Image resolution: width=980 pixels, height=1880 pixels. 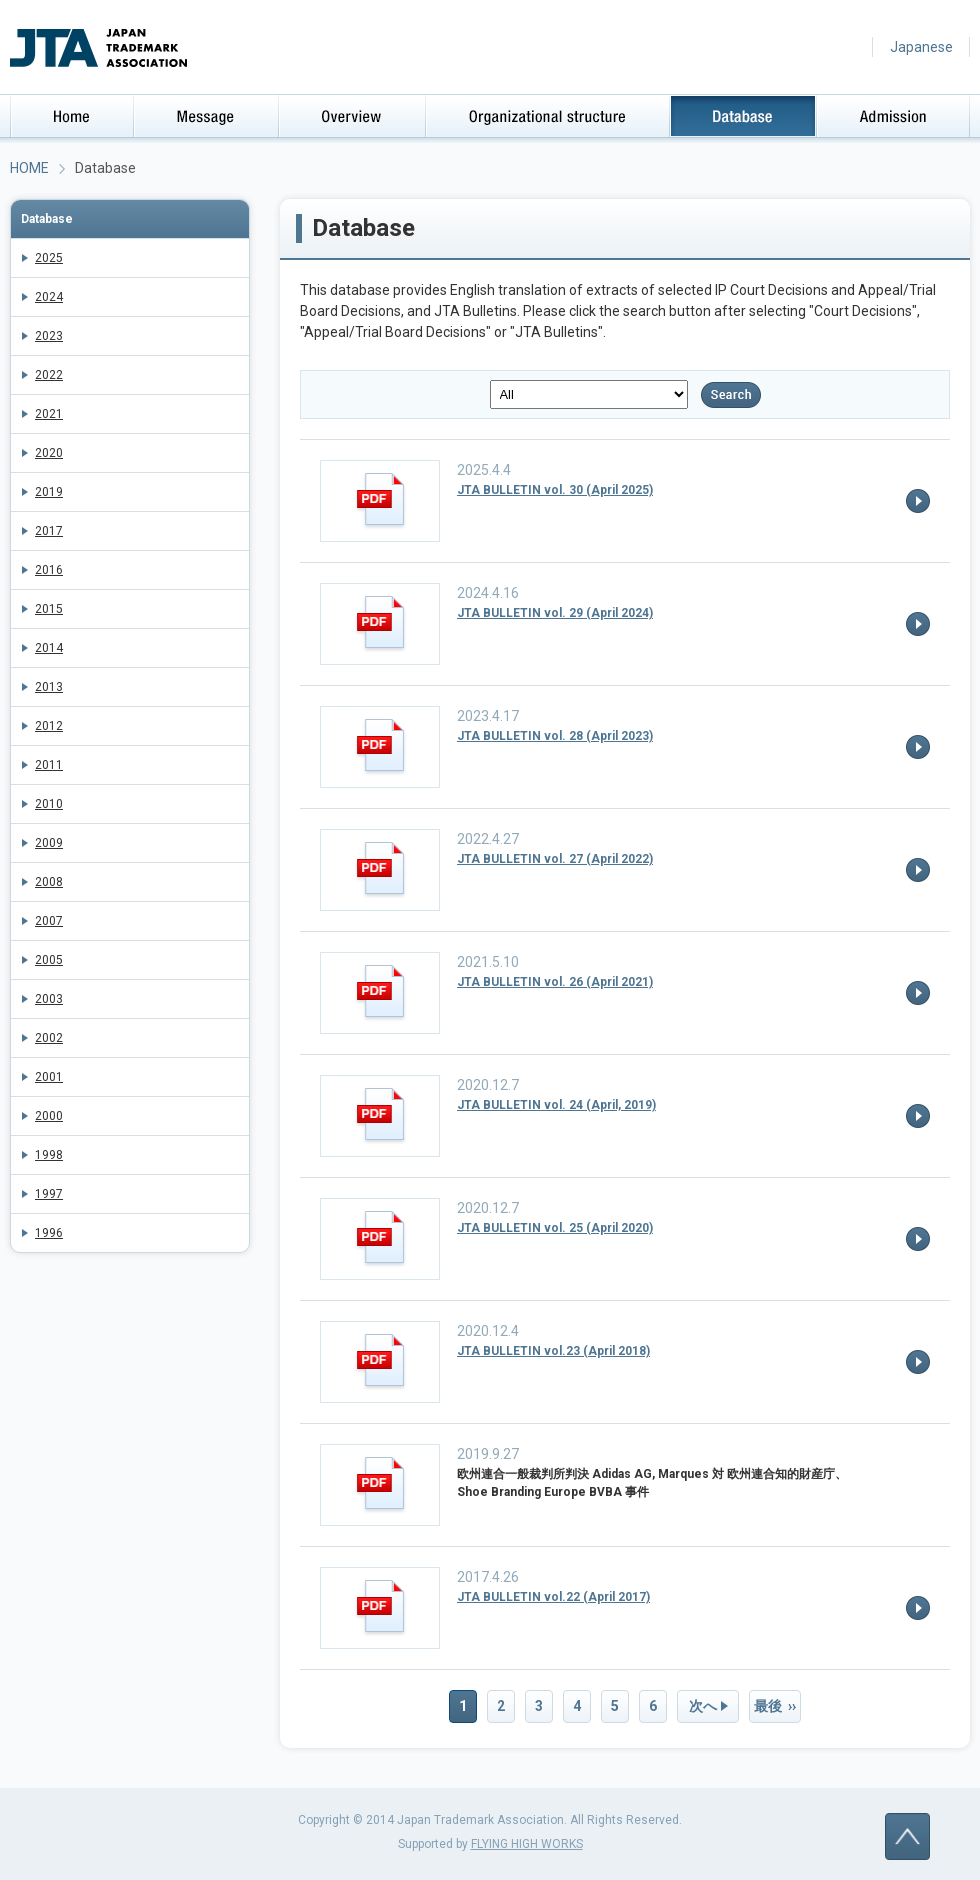 I want to click on 2017, so click(x=49, y=531).